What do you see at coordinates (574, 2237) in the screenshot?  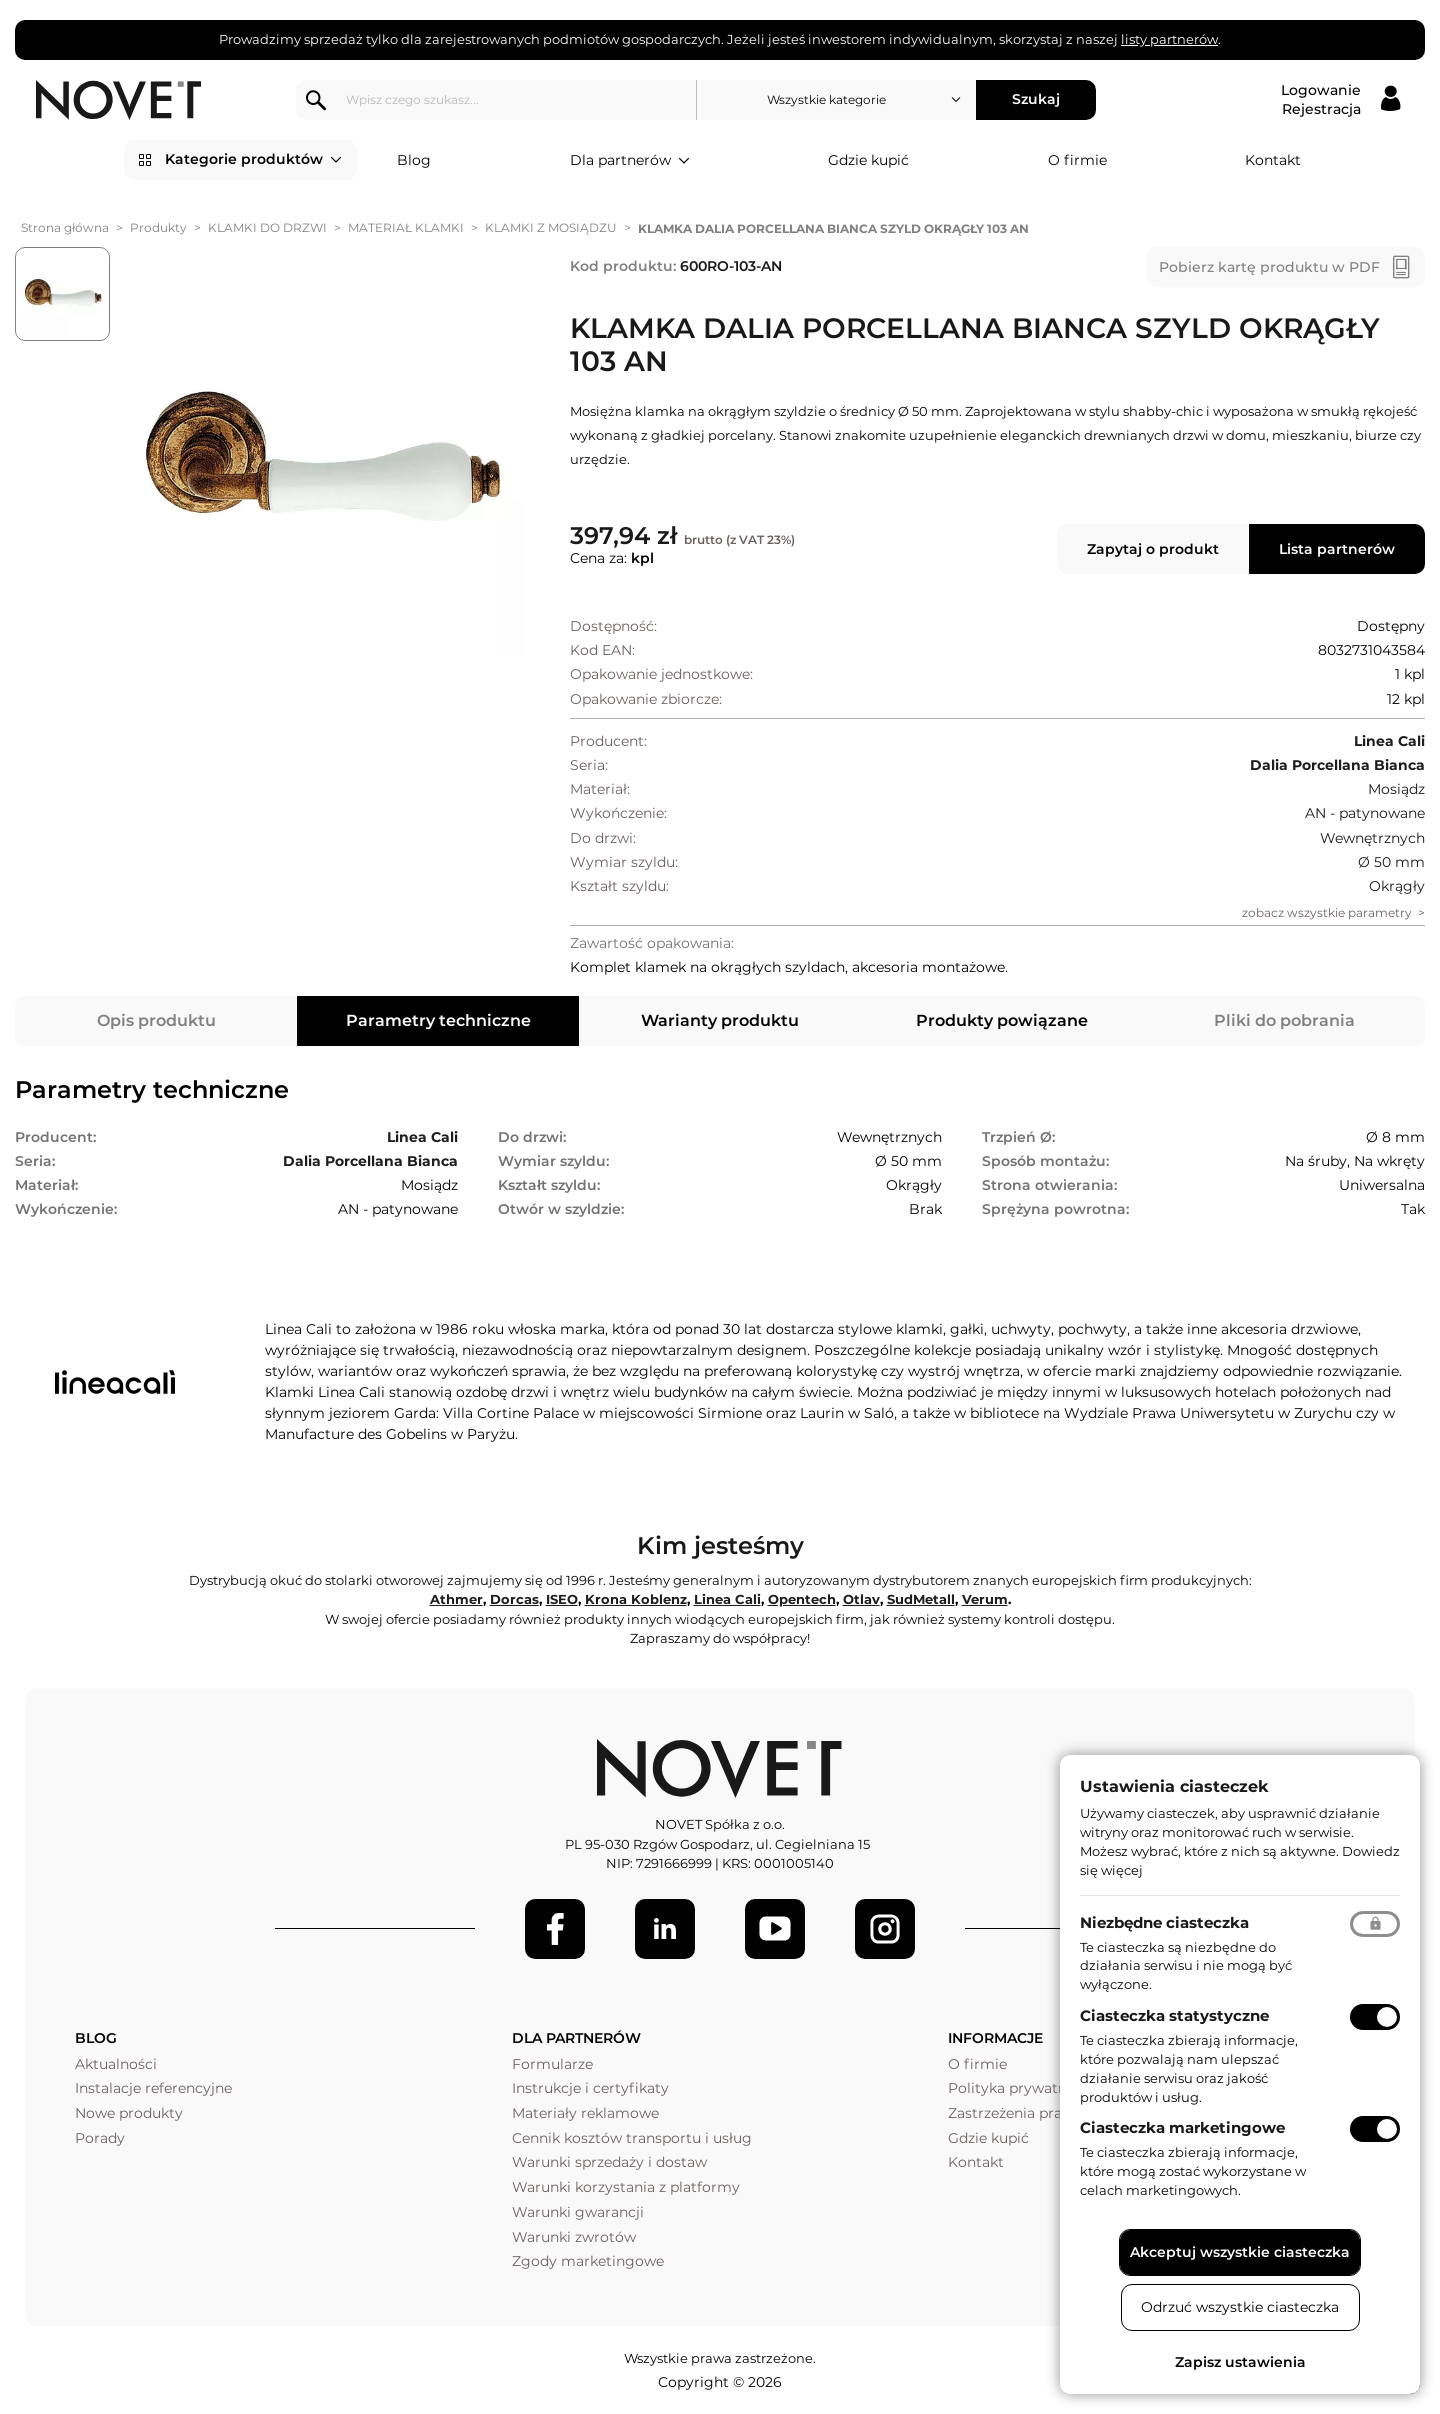 I see `Warunki zwrotów` at bounding box center [574, 2237].